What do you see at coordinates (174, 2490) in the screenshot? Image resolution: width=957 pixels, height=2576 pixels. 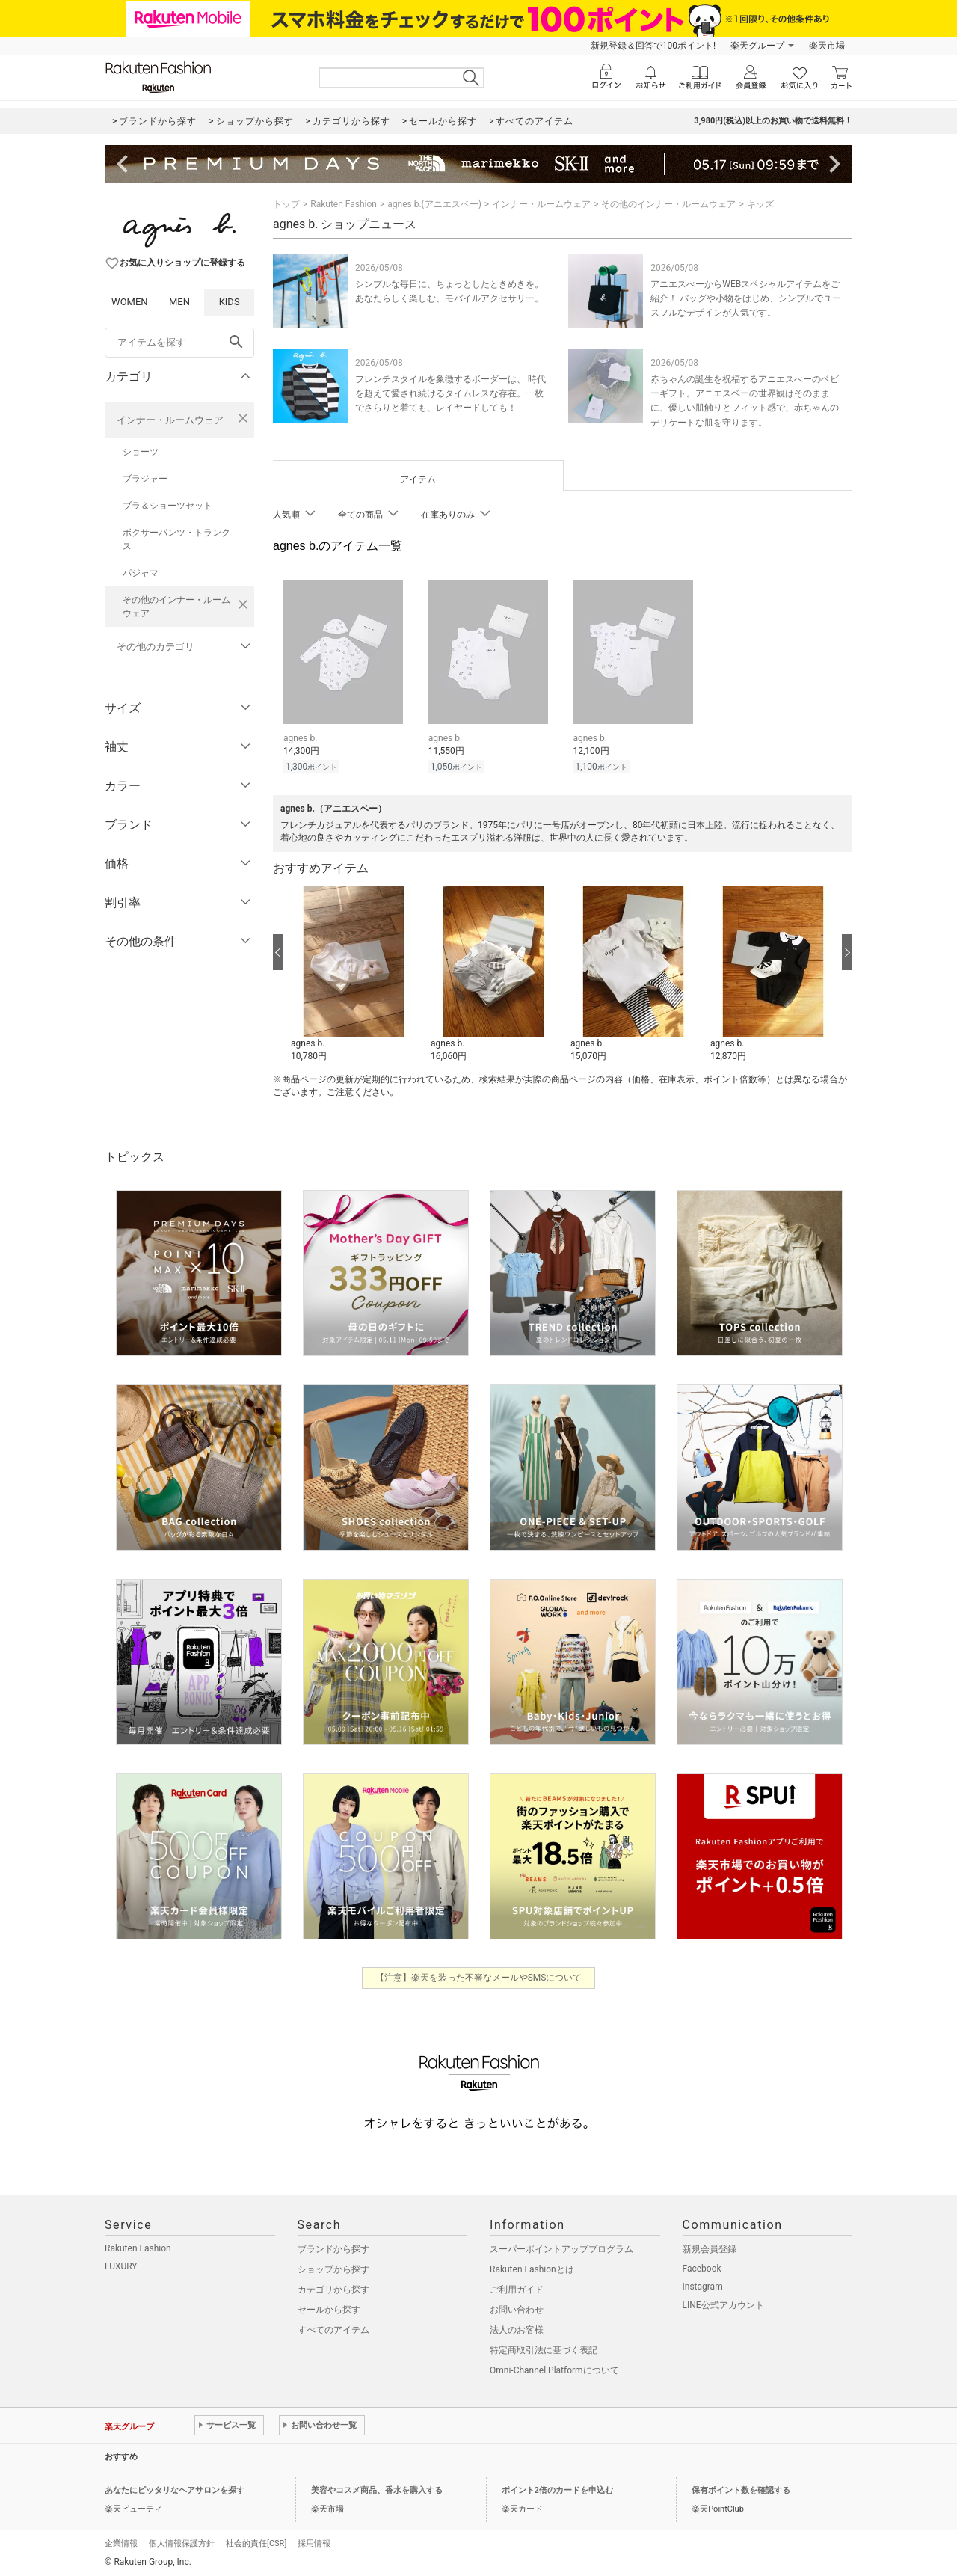 I see `あなたにピッタリなヘアサロンを探す` at bounding box center [174, 2490].